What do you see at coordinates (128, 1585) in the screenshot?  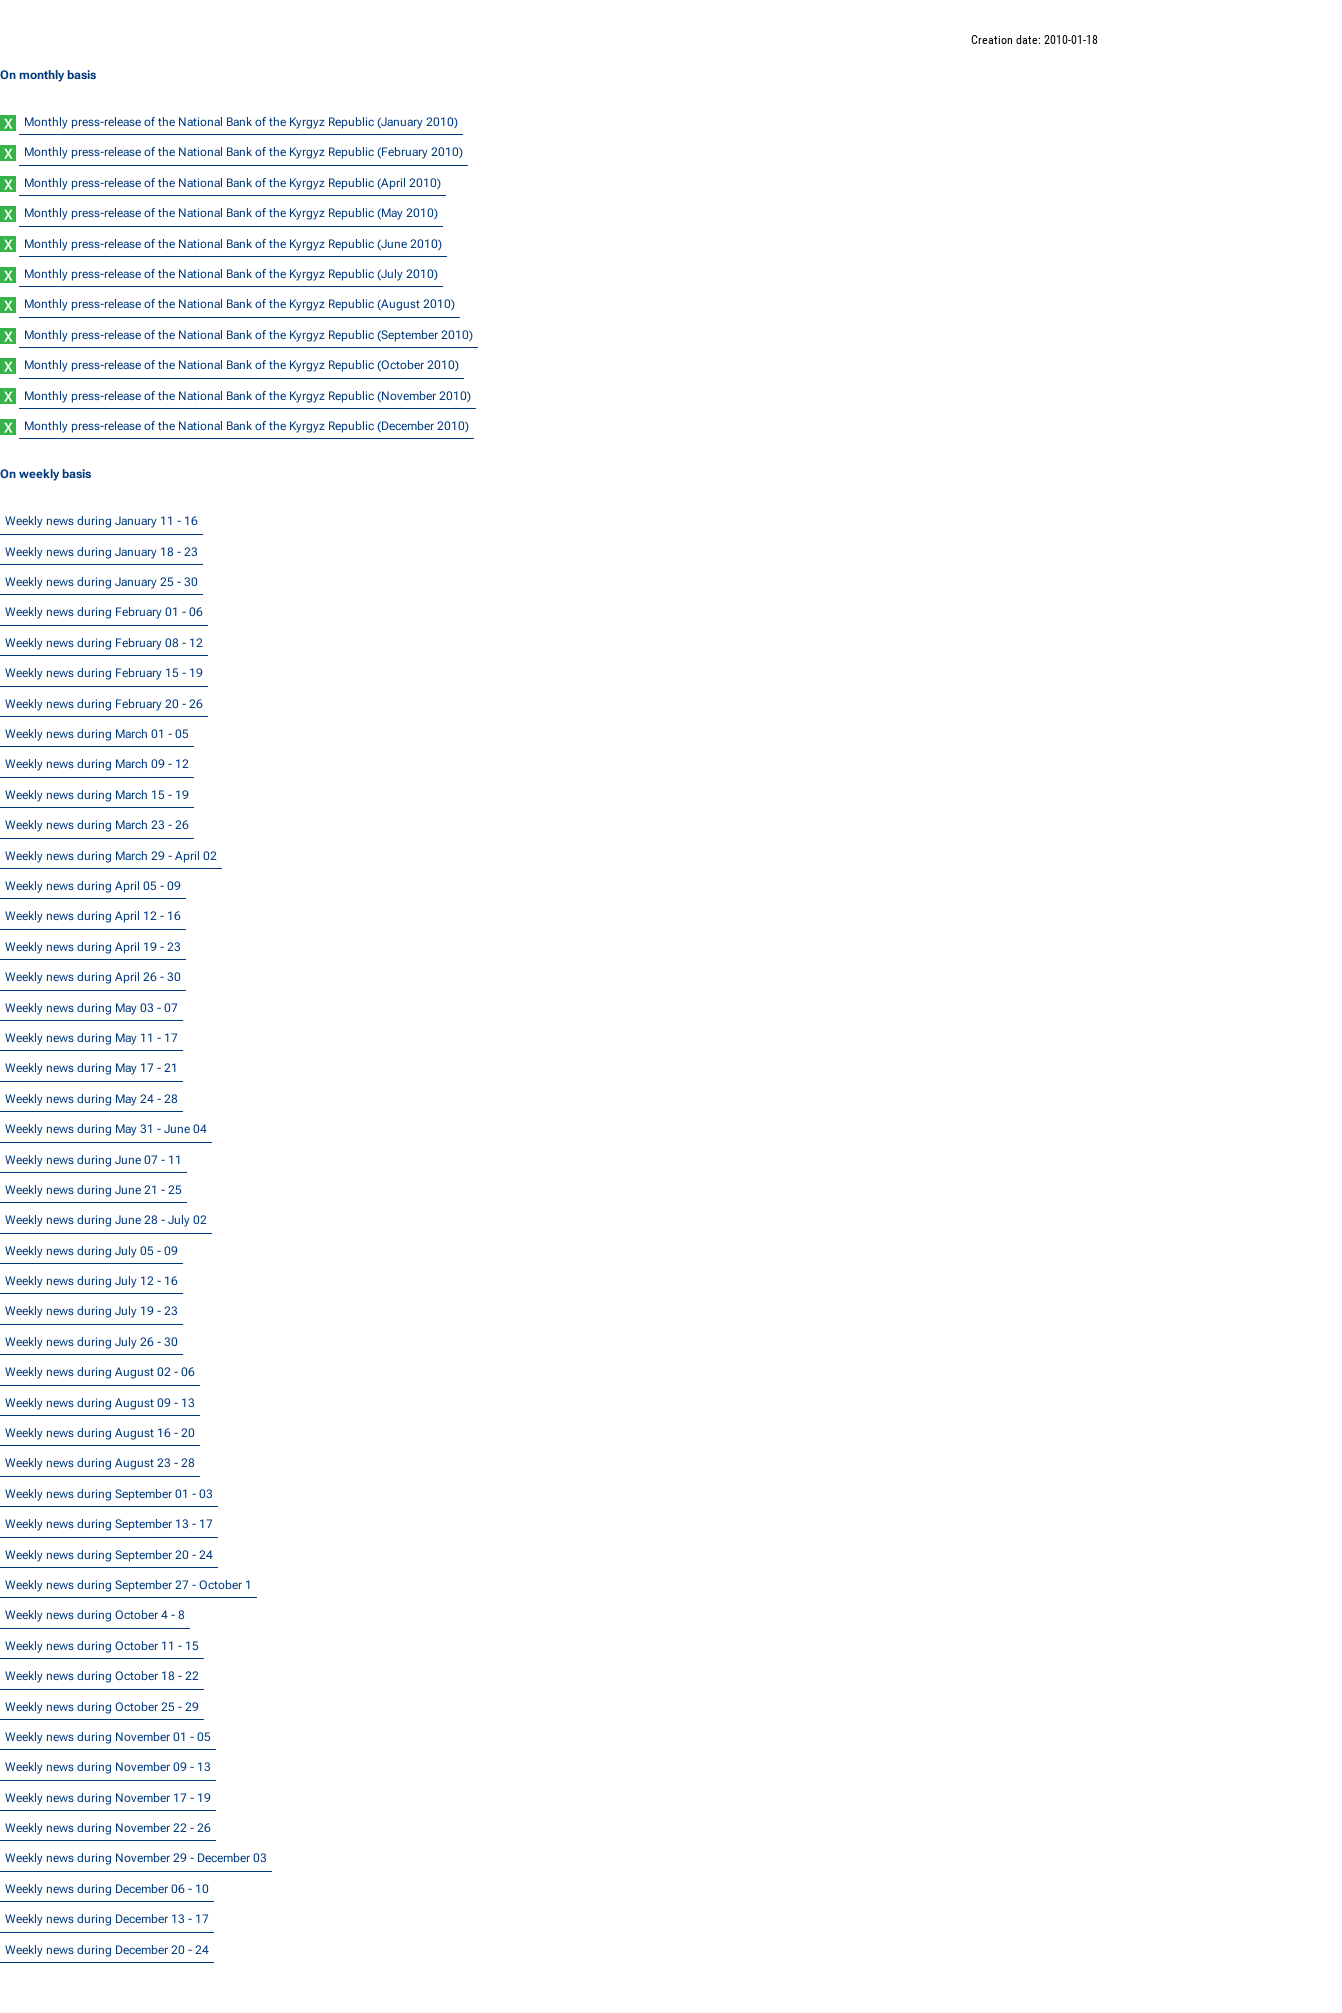 I see `Weekly news during September 27 - October 1` at bounding box center [128, 1585].